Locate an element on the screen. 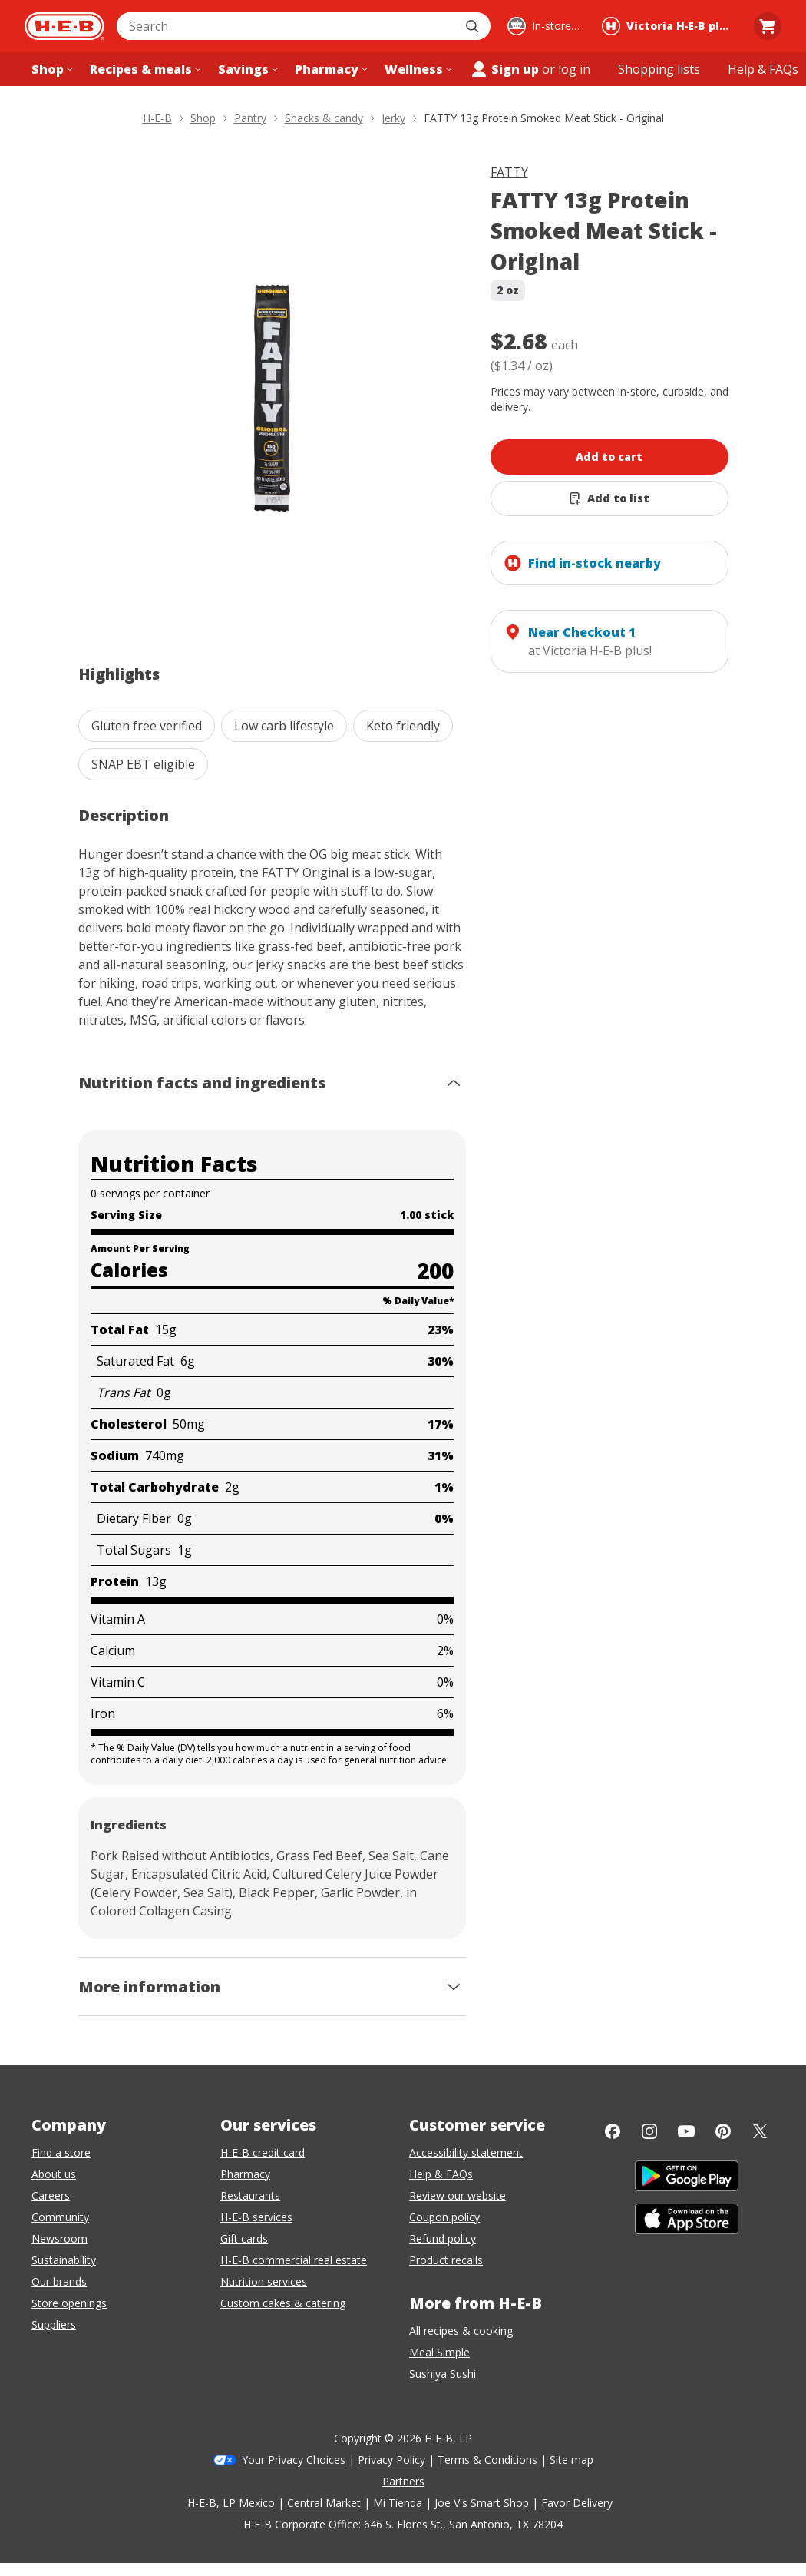 This screenshot has height=2576, width=806. [Wellness menu] is located at coordinates (417, 69).